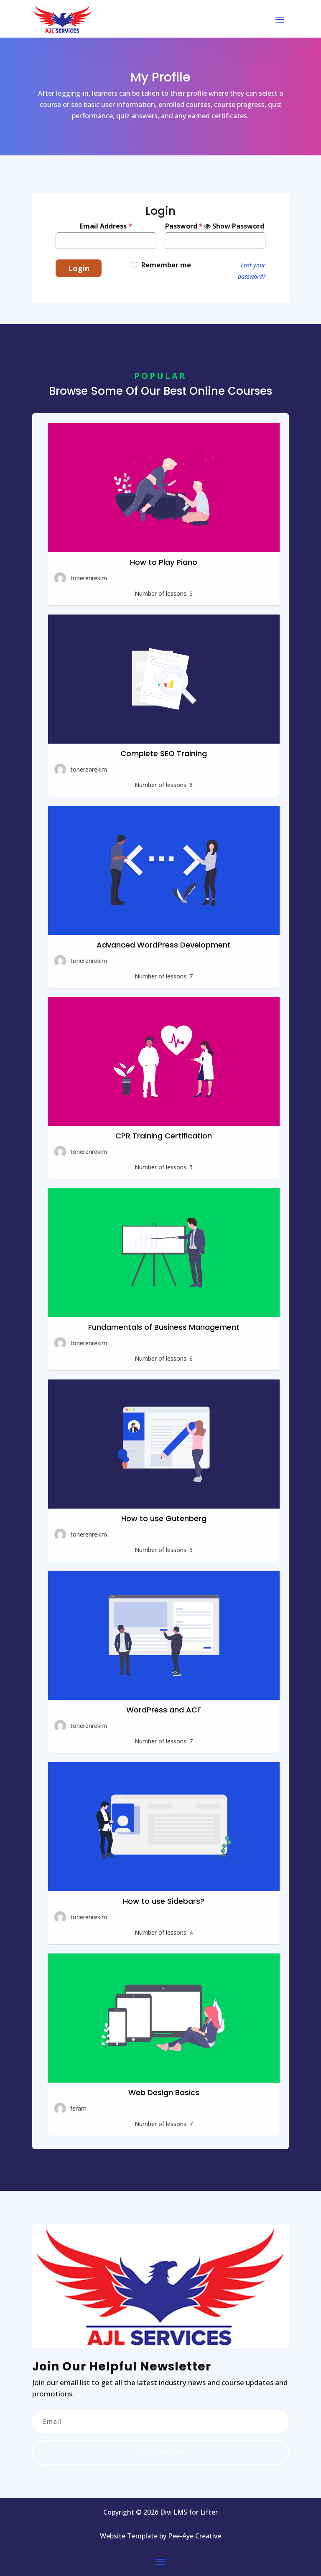  What do you see at coordinates (106, 226) in the screenshot?
I see `Email Address` at bounding box center [106, 226].